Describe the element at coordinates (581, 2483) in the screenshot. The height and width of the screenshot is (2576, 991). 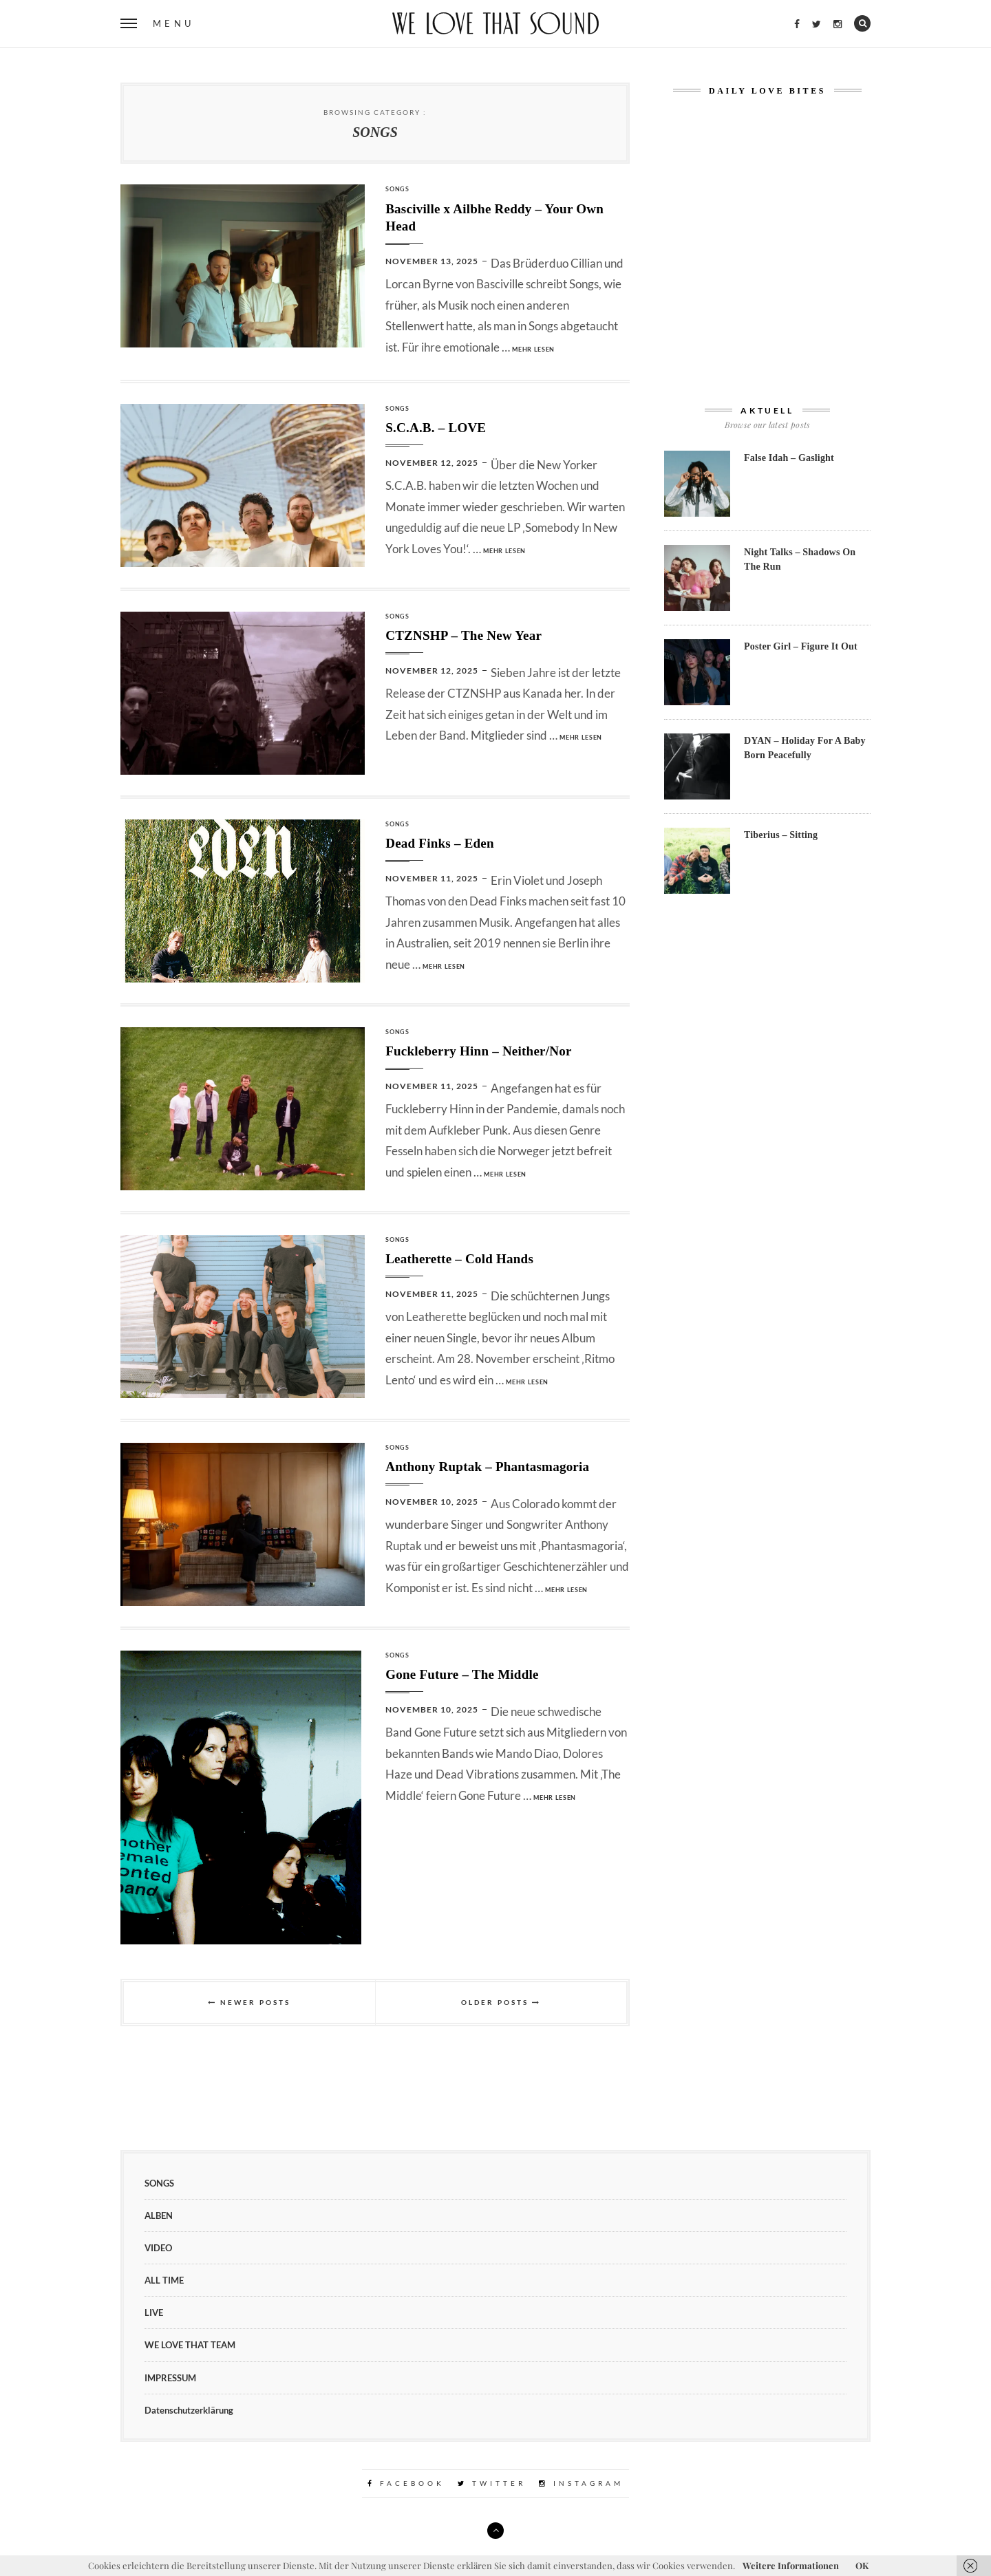
I see `Instagram` at that location.